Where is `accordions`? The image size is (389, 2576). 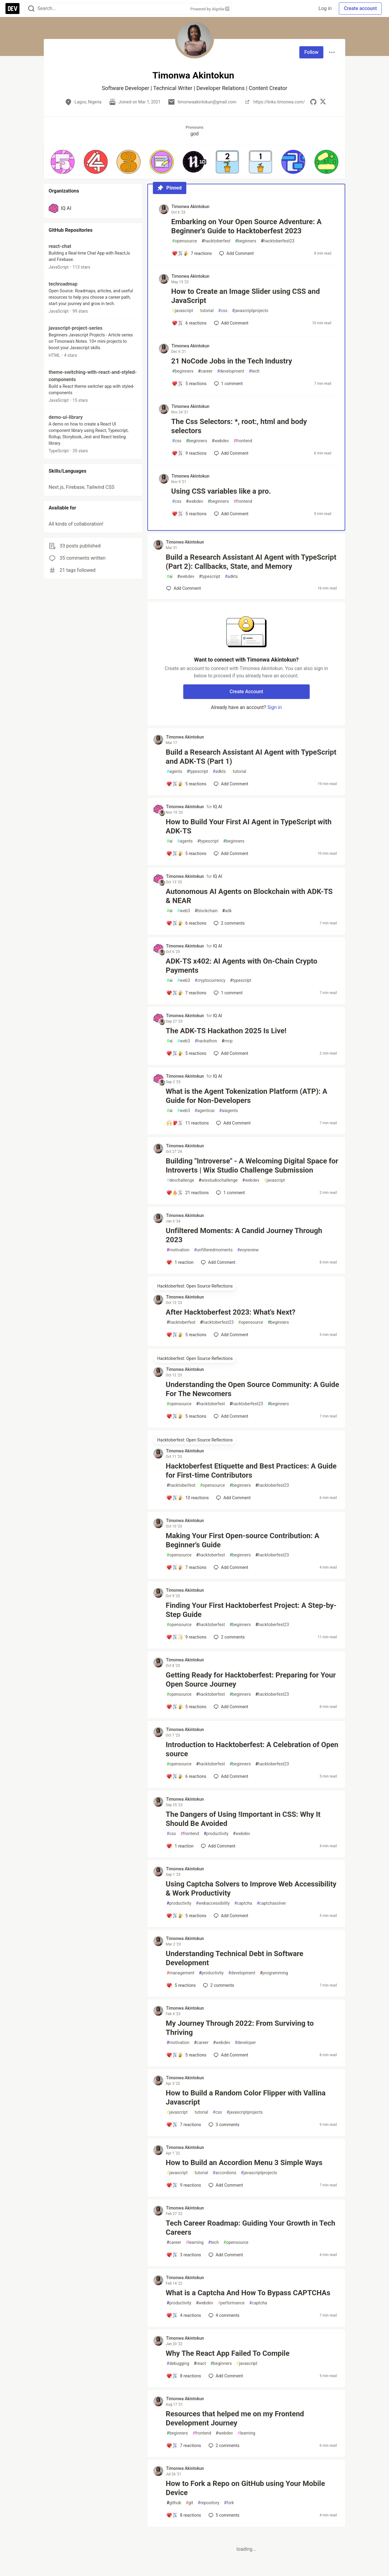
accordions is located at coordinates (224, 2173).